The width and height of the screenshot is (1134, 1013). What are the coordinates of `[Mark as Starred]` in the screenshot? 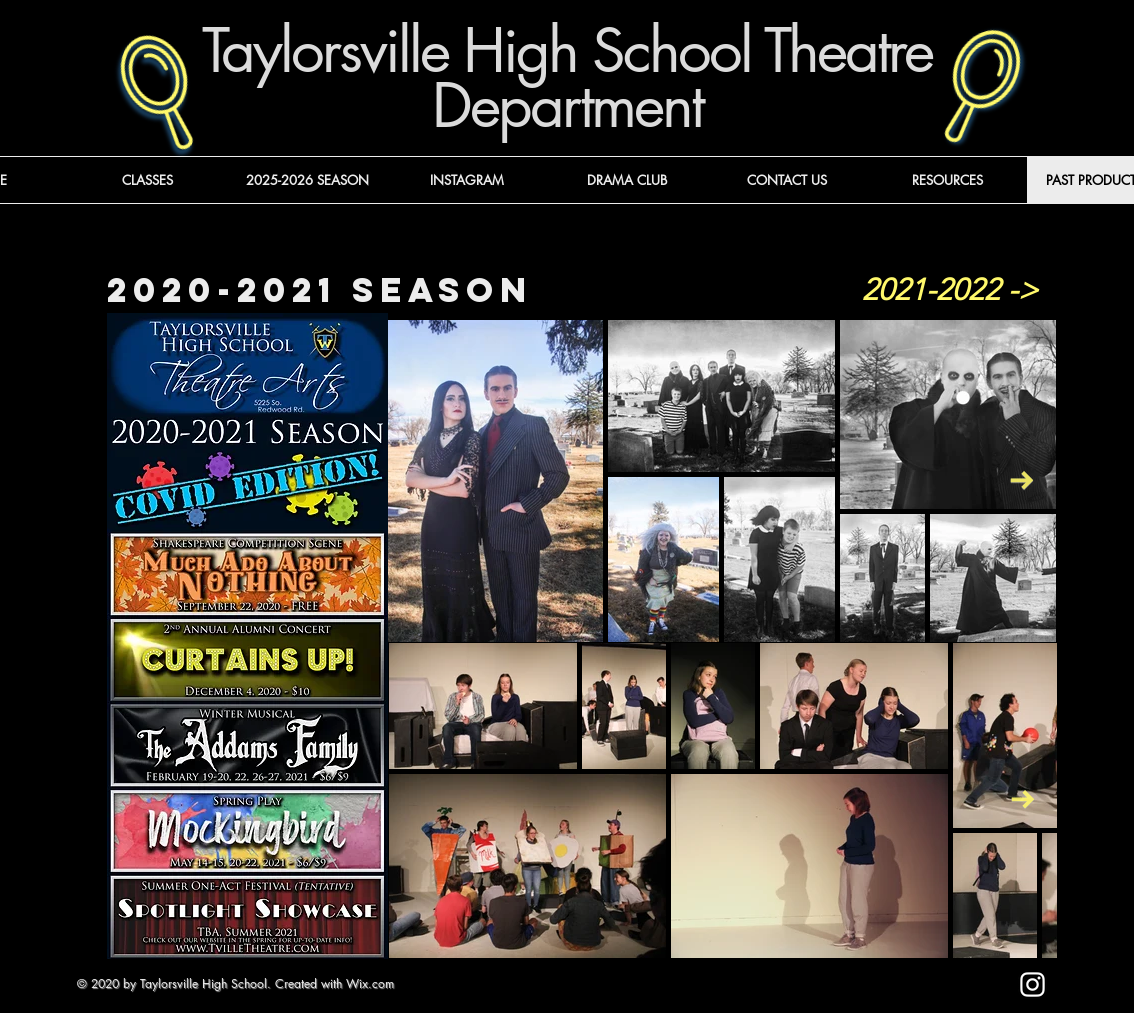 It's located at (871, 994).